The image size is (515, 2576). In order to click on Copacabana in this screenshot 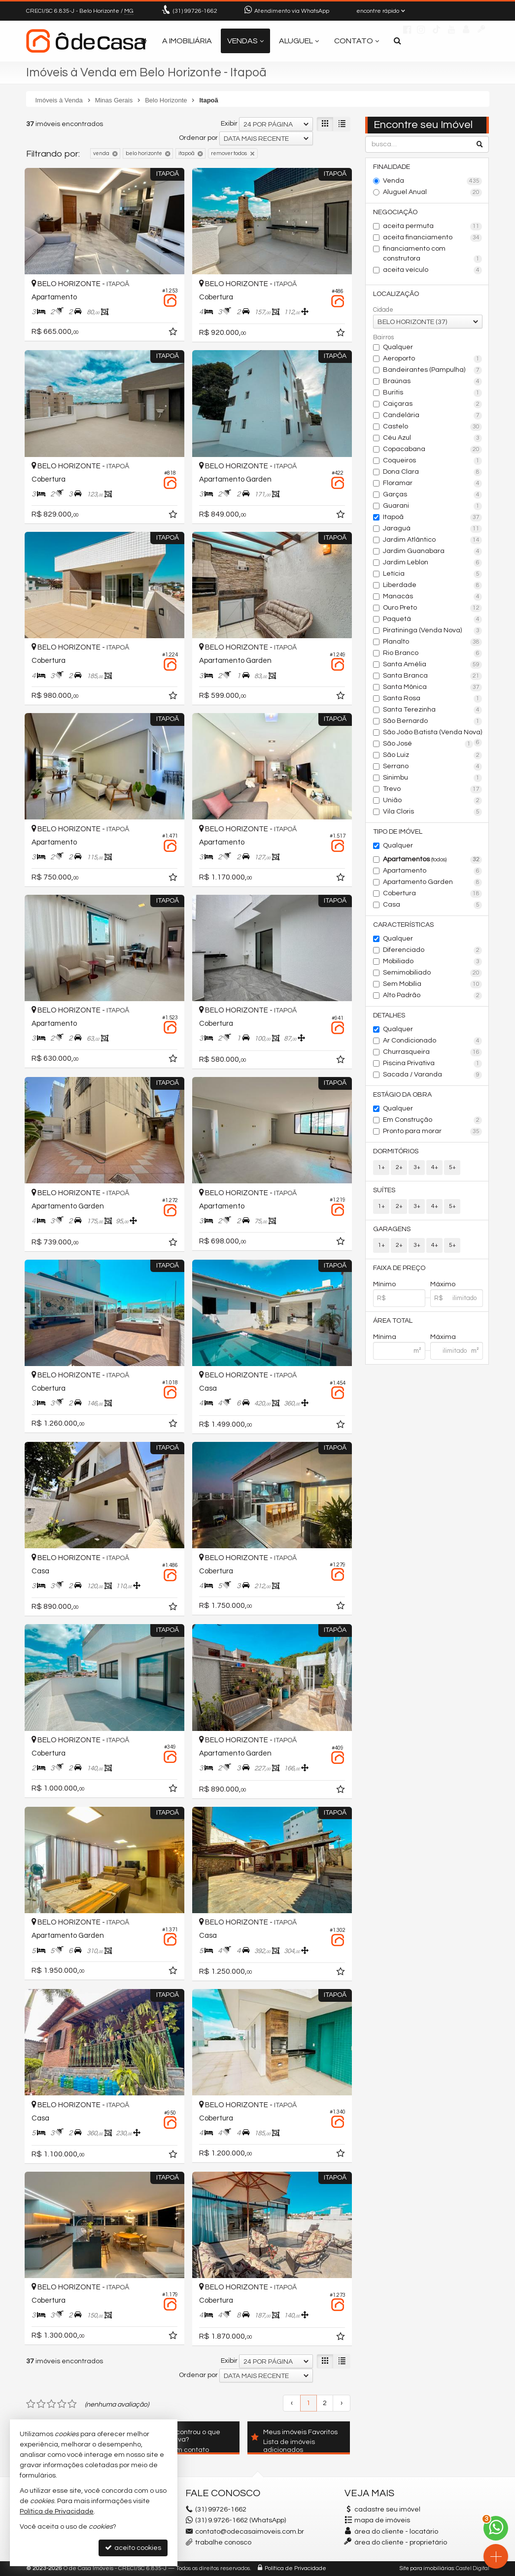, I will do `click(432, 450)`.